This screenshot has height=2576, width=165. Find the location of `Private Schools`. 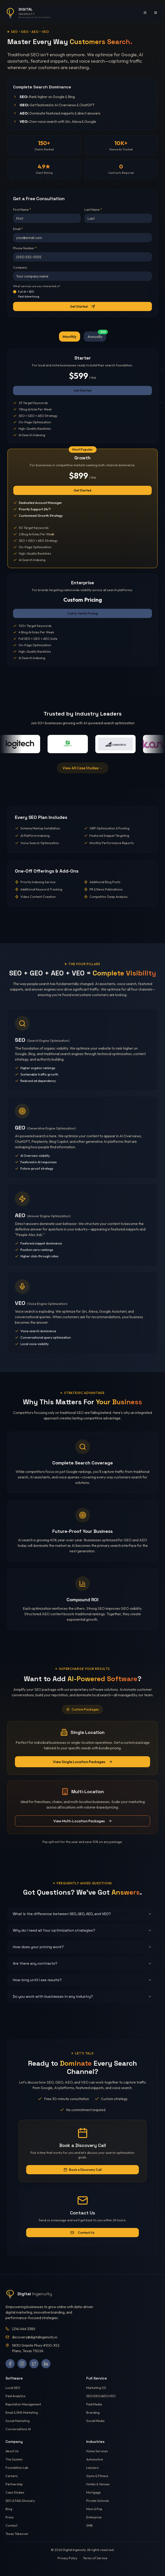

Private Schools is located at coordinates (97, 2501).